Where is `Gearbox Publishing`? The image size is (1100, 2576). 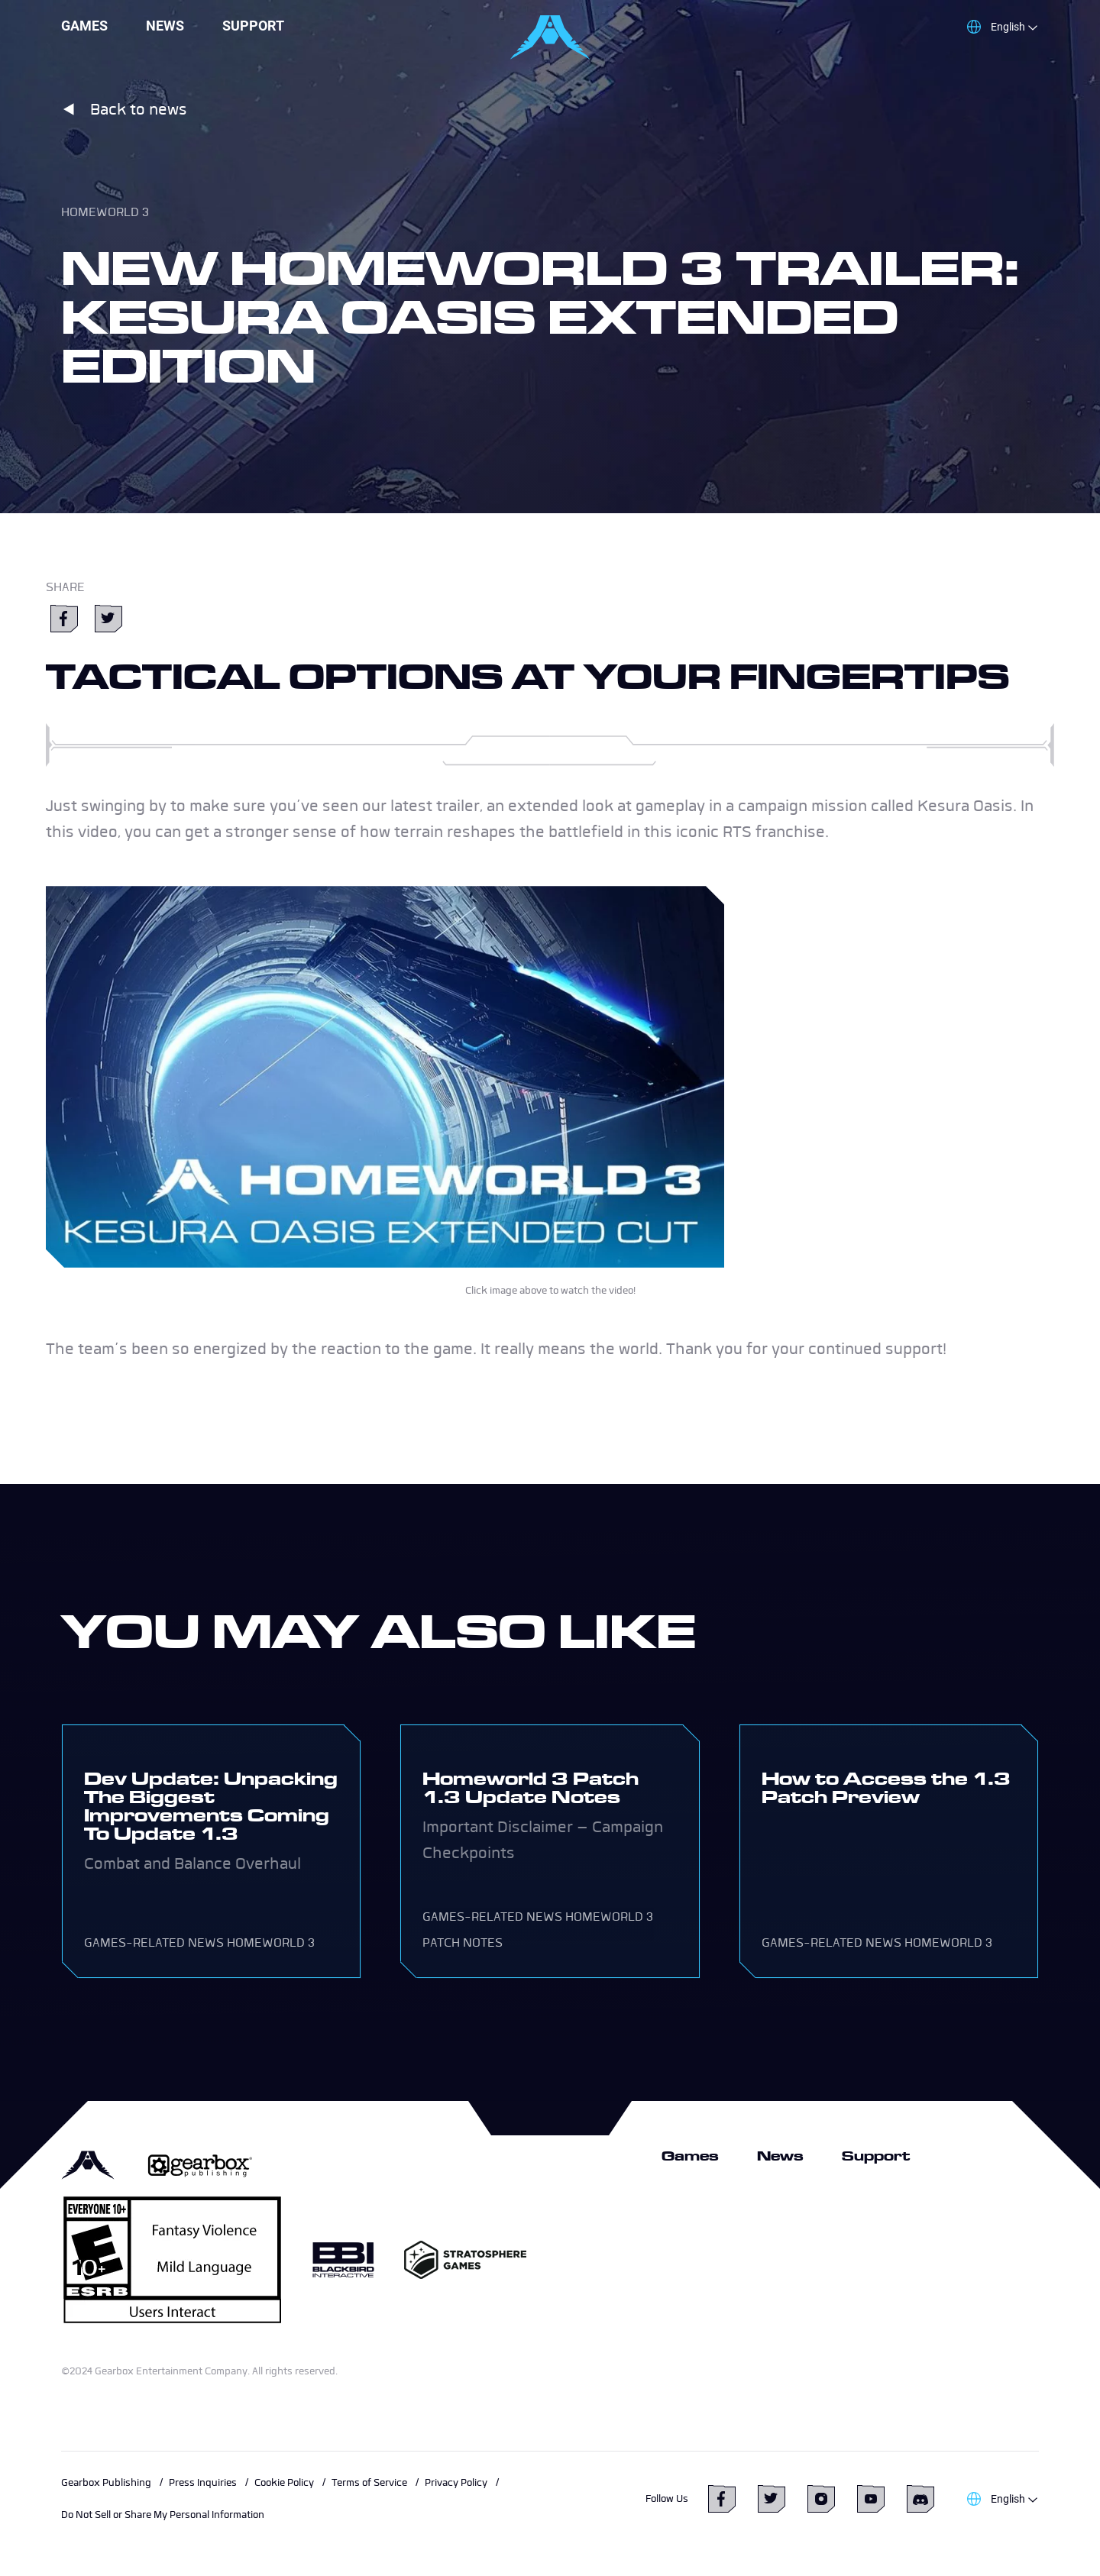
Gearbox Publishing is located at coordinates (106, 2482).